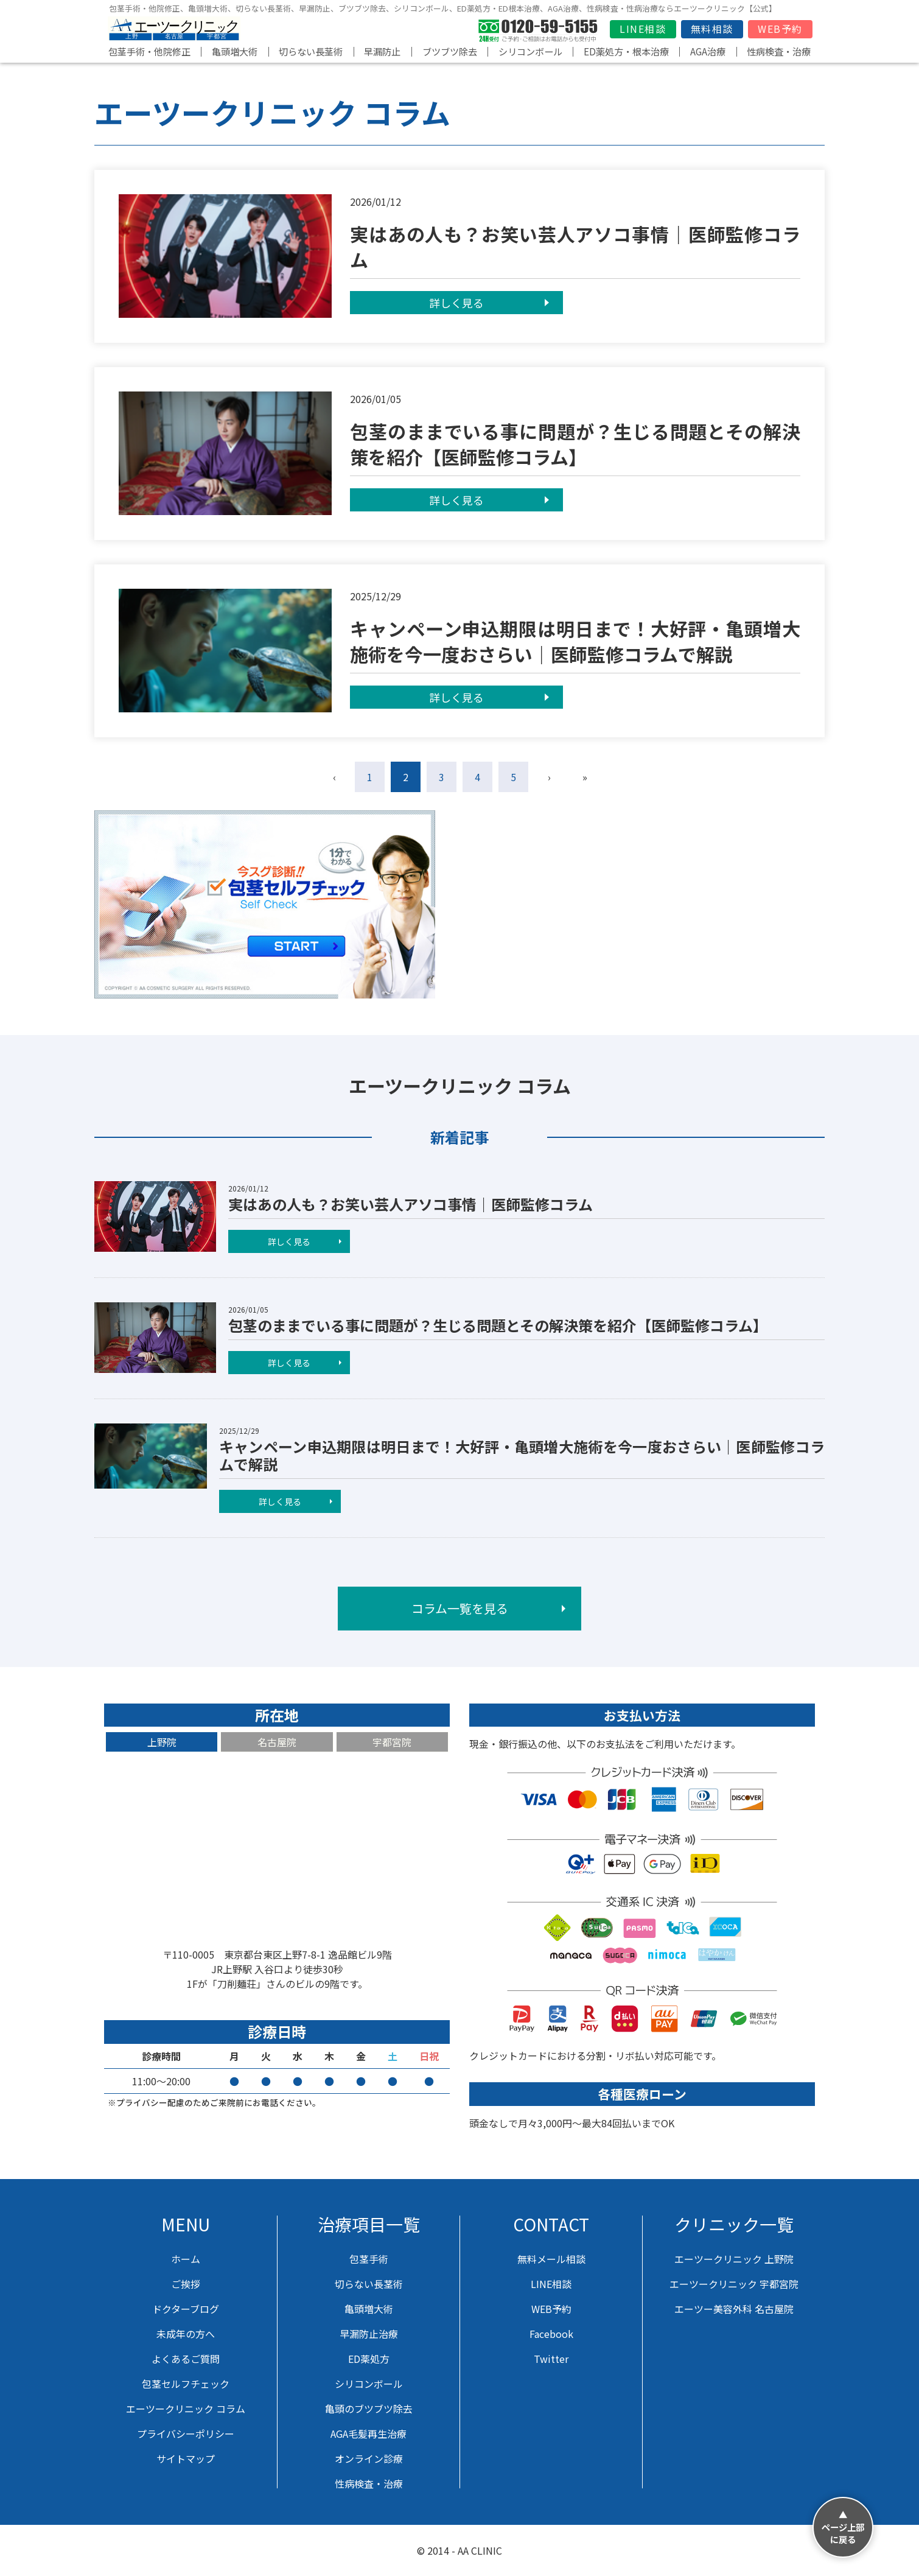 This screenshot has width=919, height=2576. I want to click on Facebook, so click(551, 2333).